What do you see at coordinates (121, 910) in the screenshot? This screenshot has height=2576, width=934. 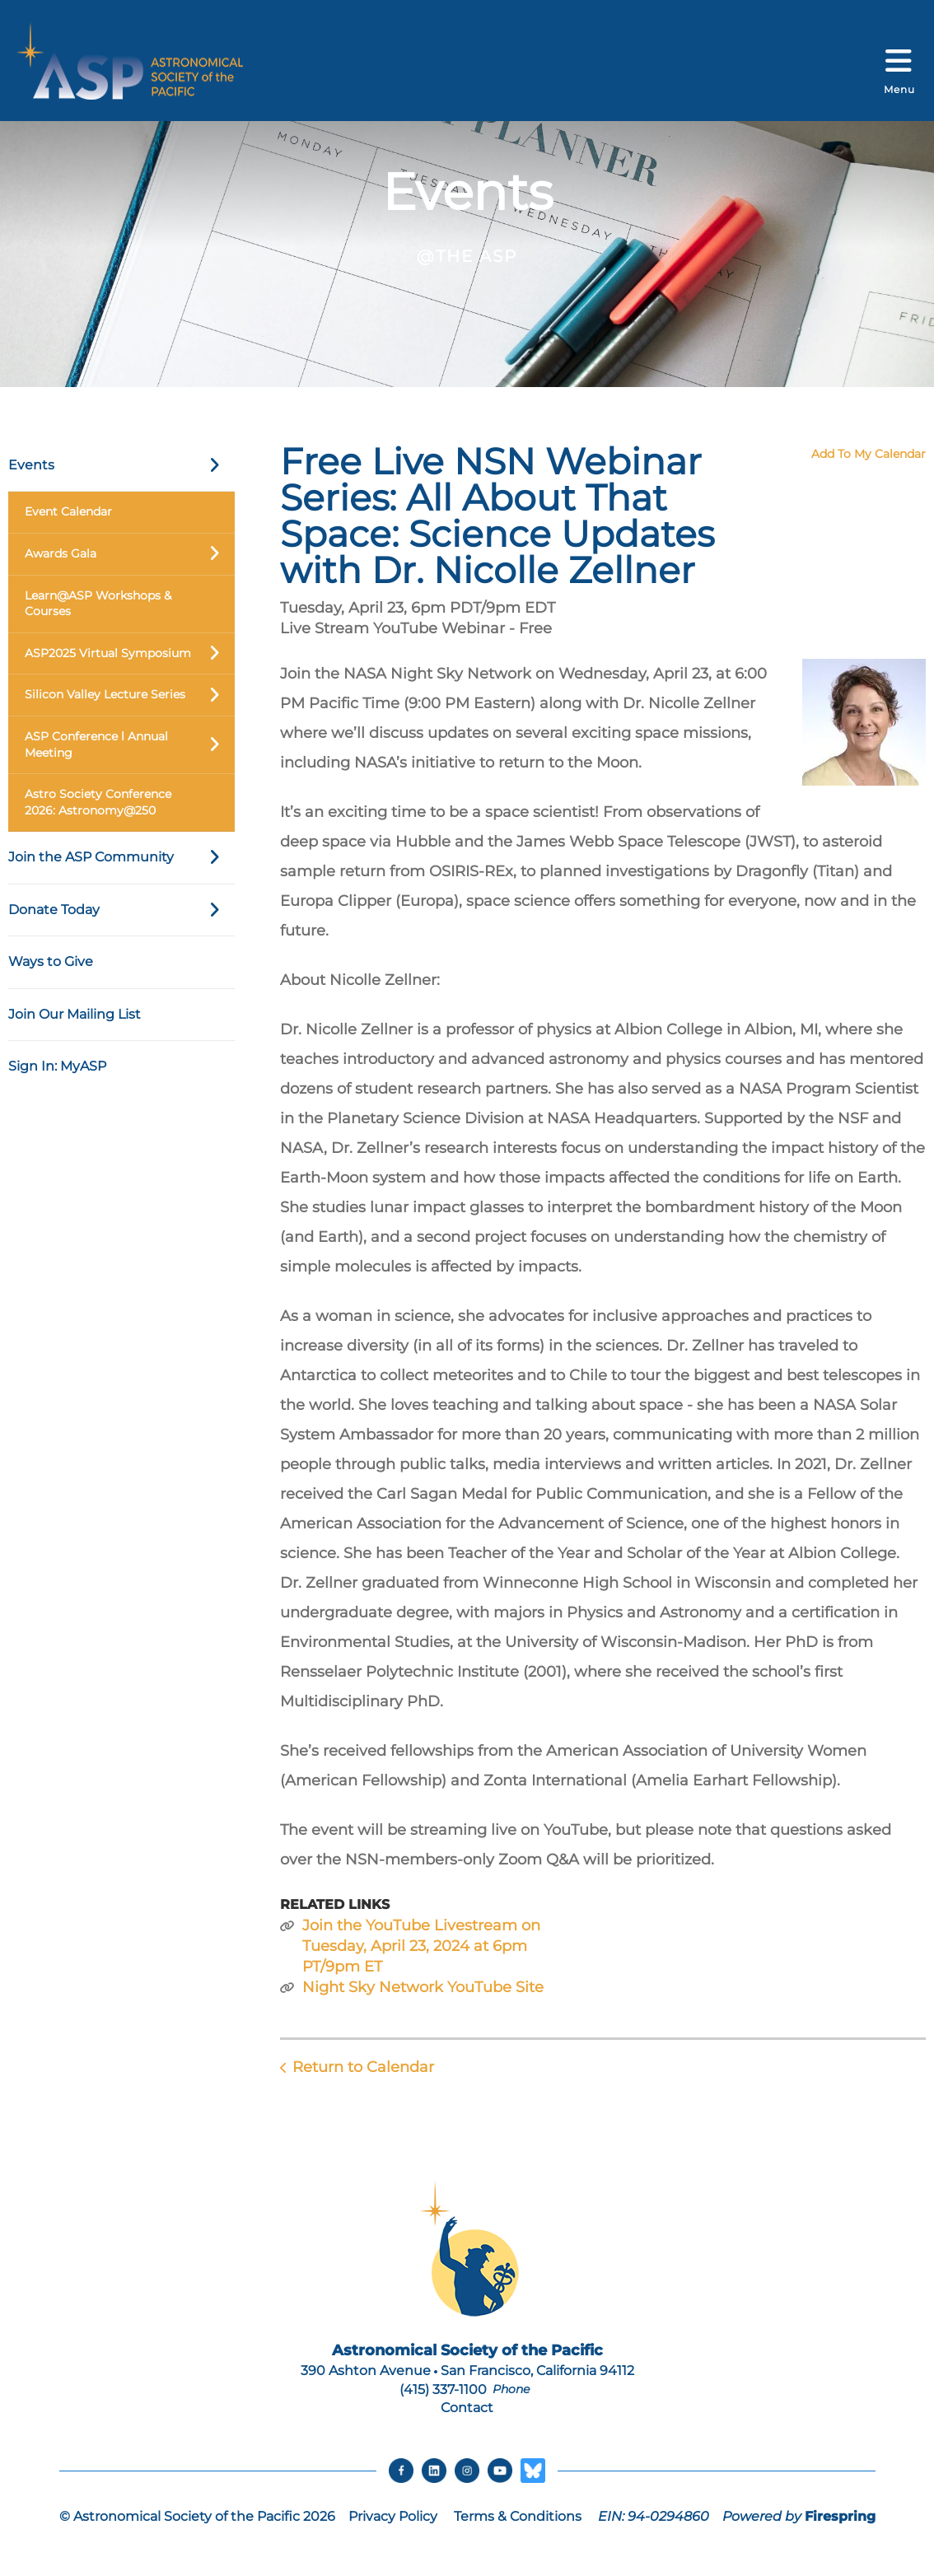 I see `Donate Today` at bounding box center [121, 910].